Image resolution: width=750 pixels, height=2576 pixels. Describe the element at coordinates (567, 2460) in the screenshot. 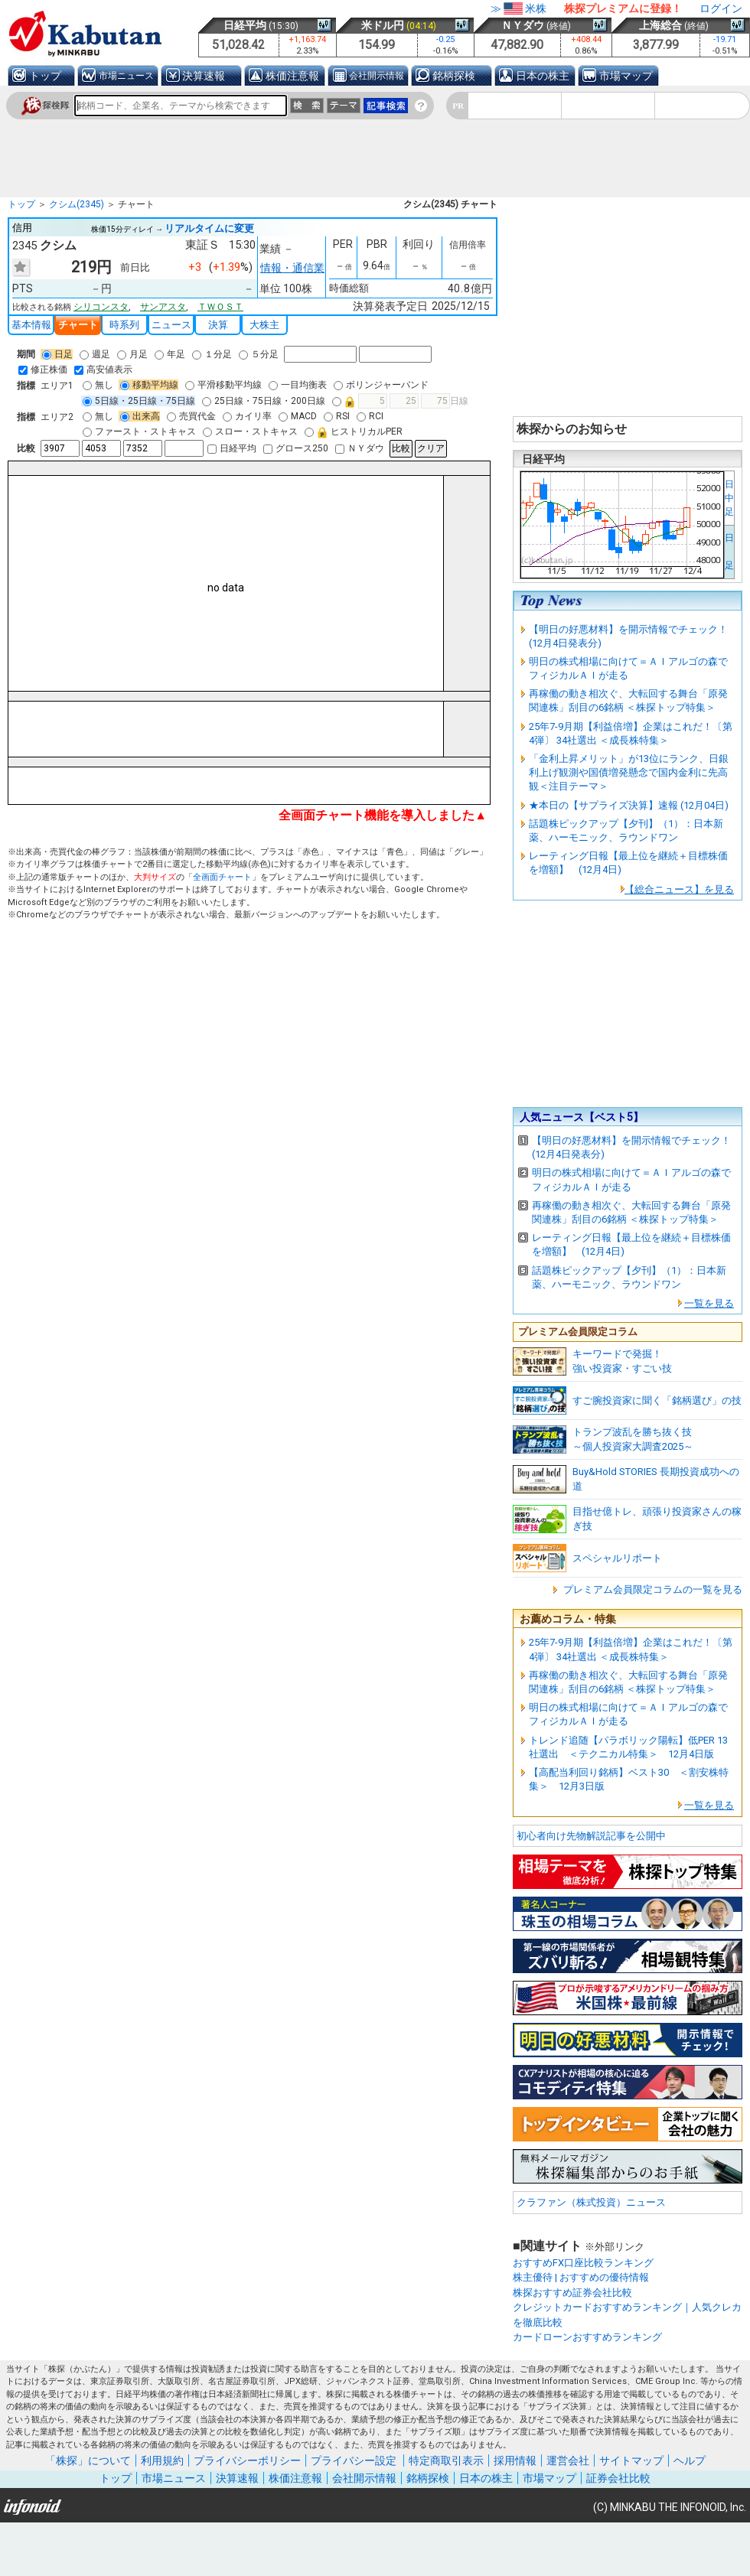

I see `運営会社` at that location.